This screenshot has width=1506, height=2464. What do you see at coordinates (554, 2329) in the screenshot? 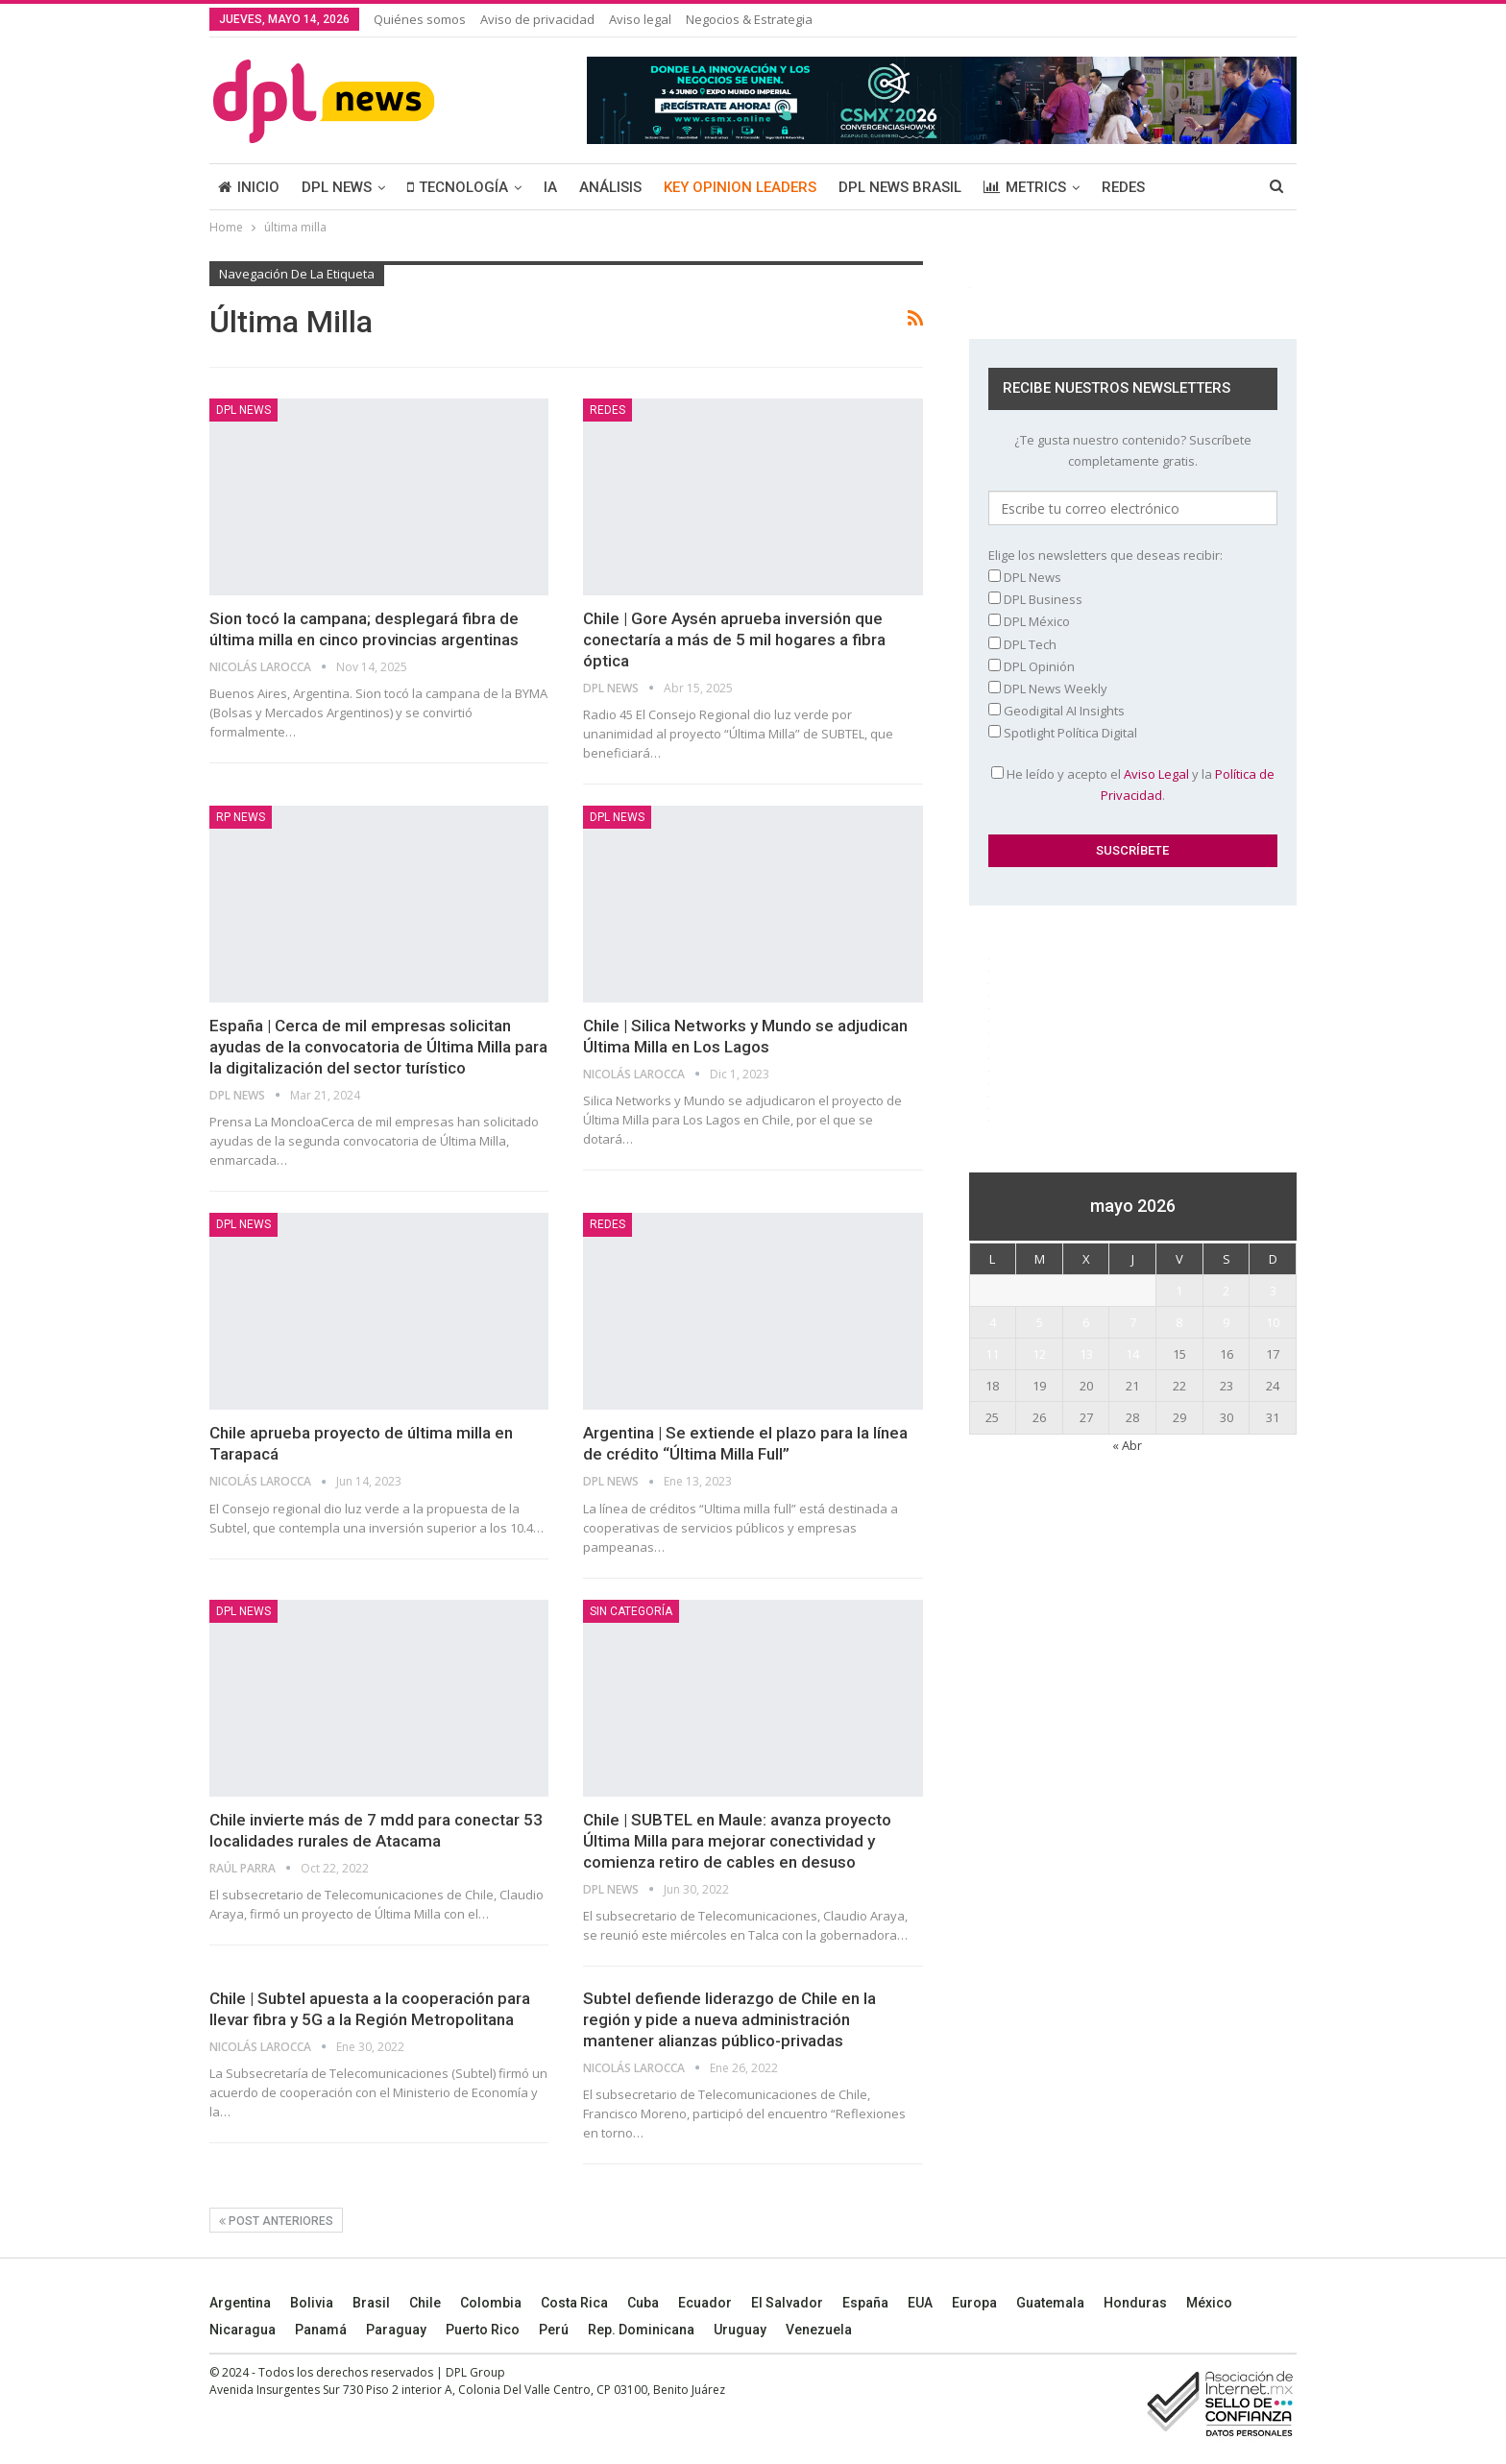
I see `Perú` at bounding box center [554, 2329].